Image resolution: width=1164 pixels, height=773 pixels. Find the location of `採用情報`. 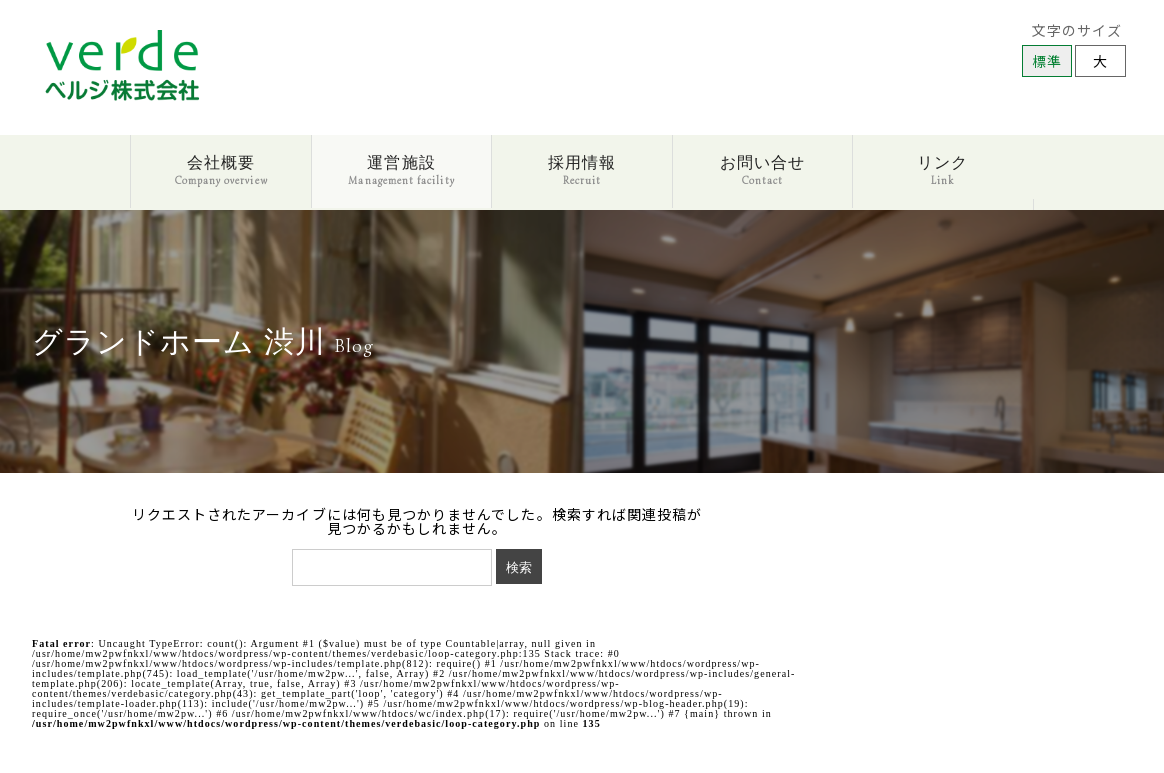

採用情報 is located at coordinates (582, 170).